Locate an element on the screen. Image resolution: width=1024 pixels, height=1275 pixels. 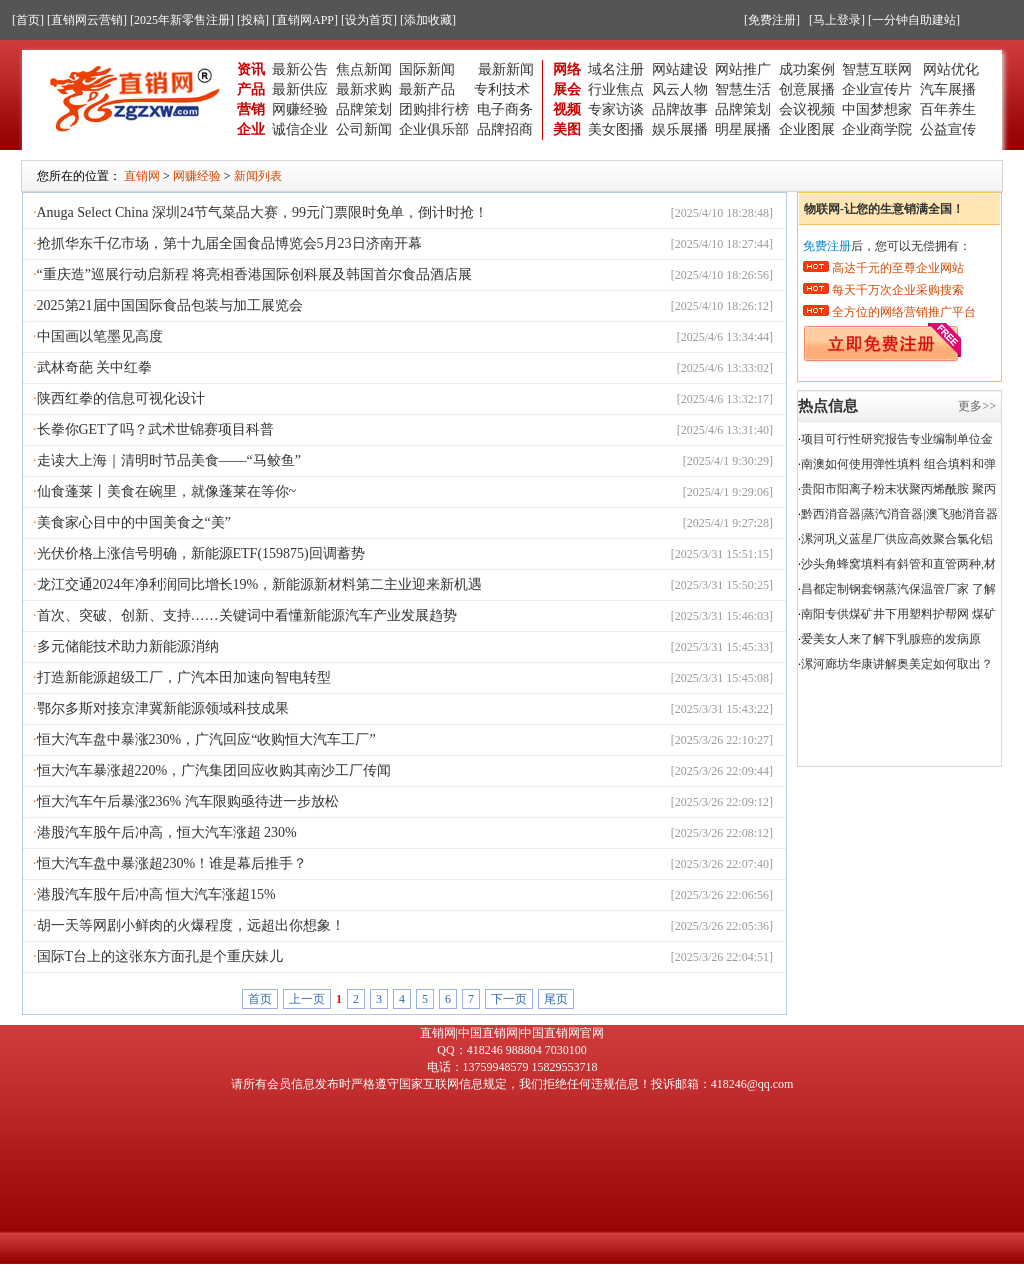
诚信企业 is located at coordinates (300, 129).